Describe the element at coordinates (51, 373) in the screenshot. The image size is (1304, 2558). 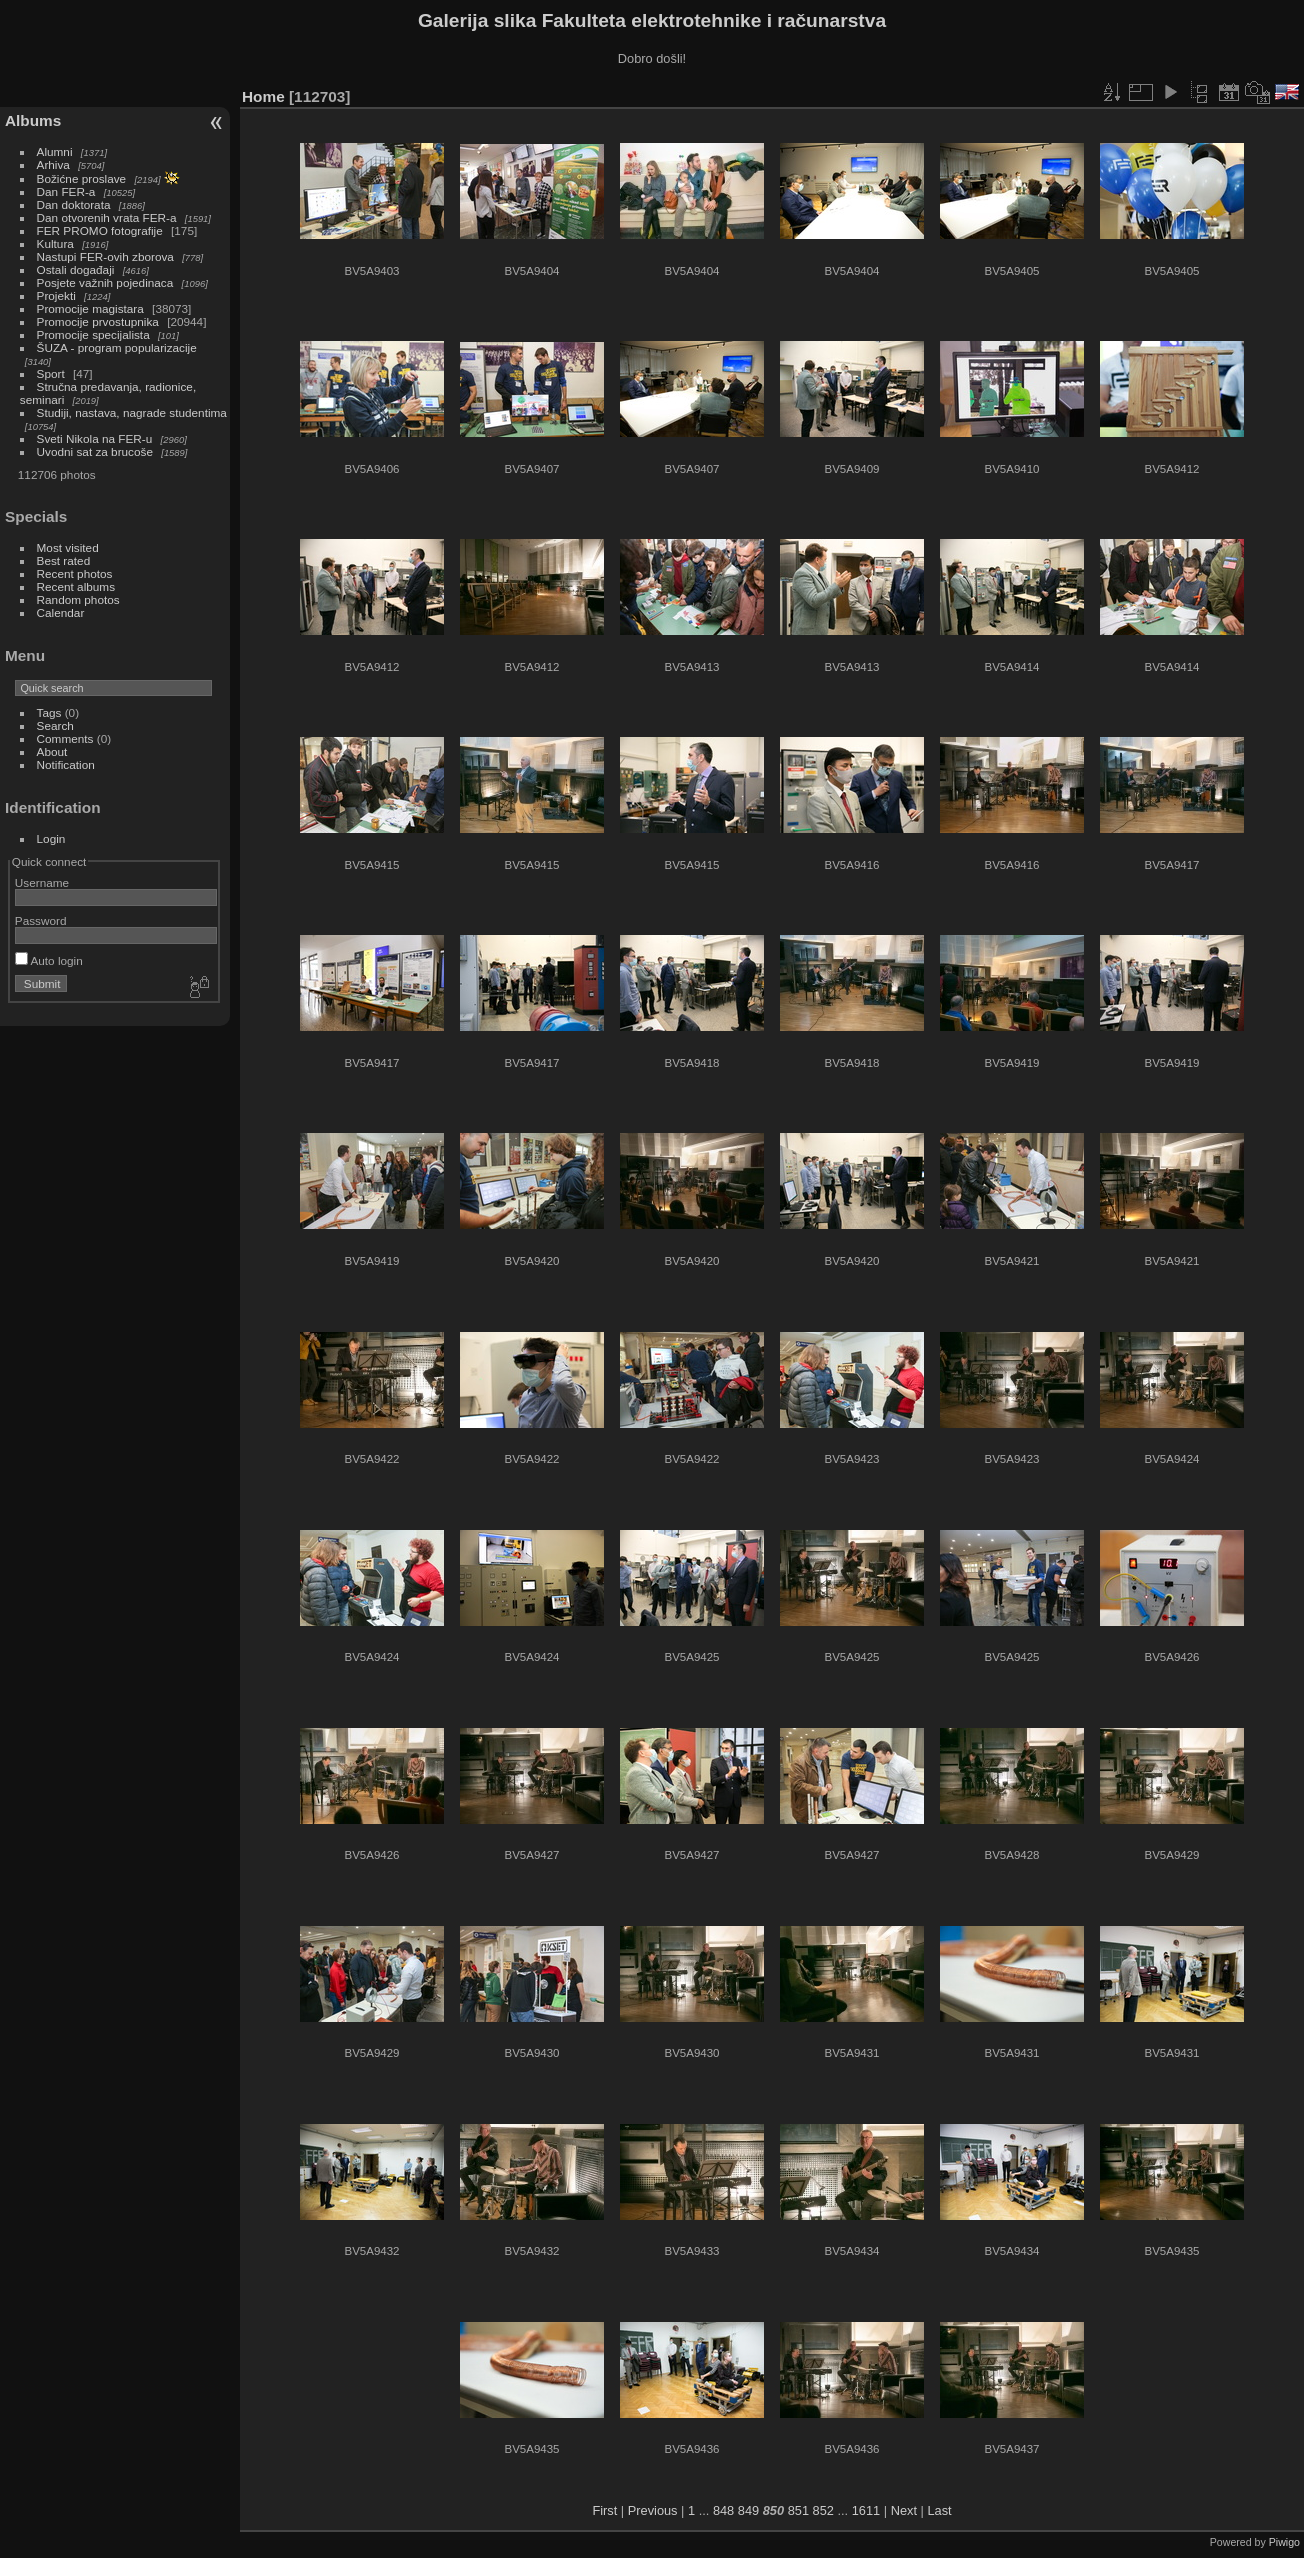
I see `Sport` at that location.